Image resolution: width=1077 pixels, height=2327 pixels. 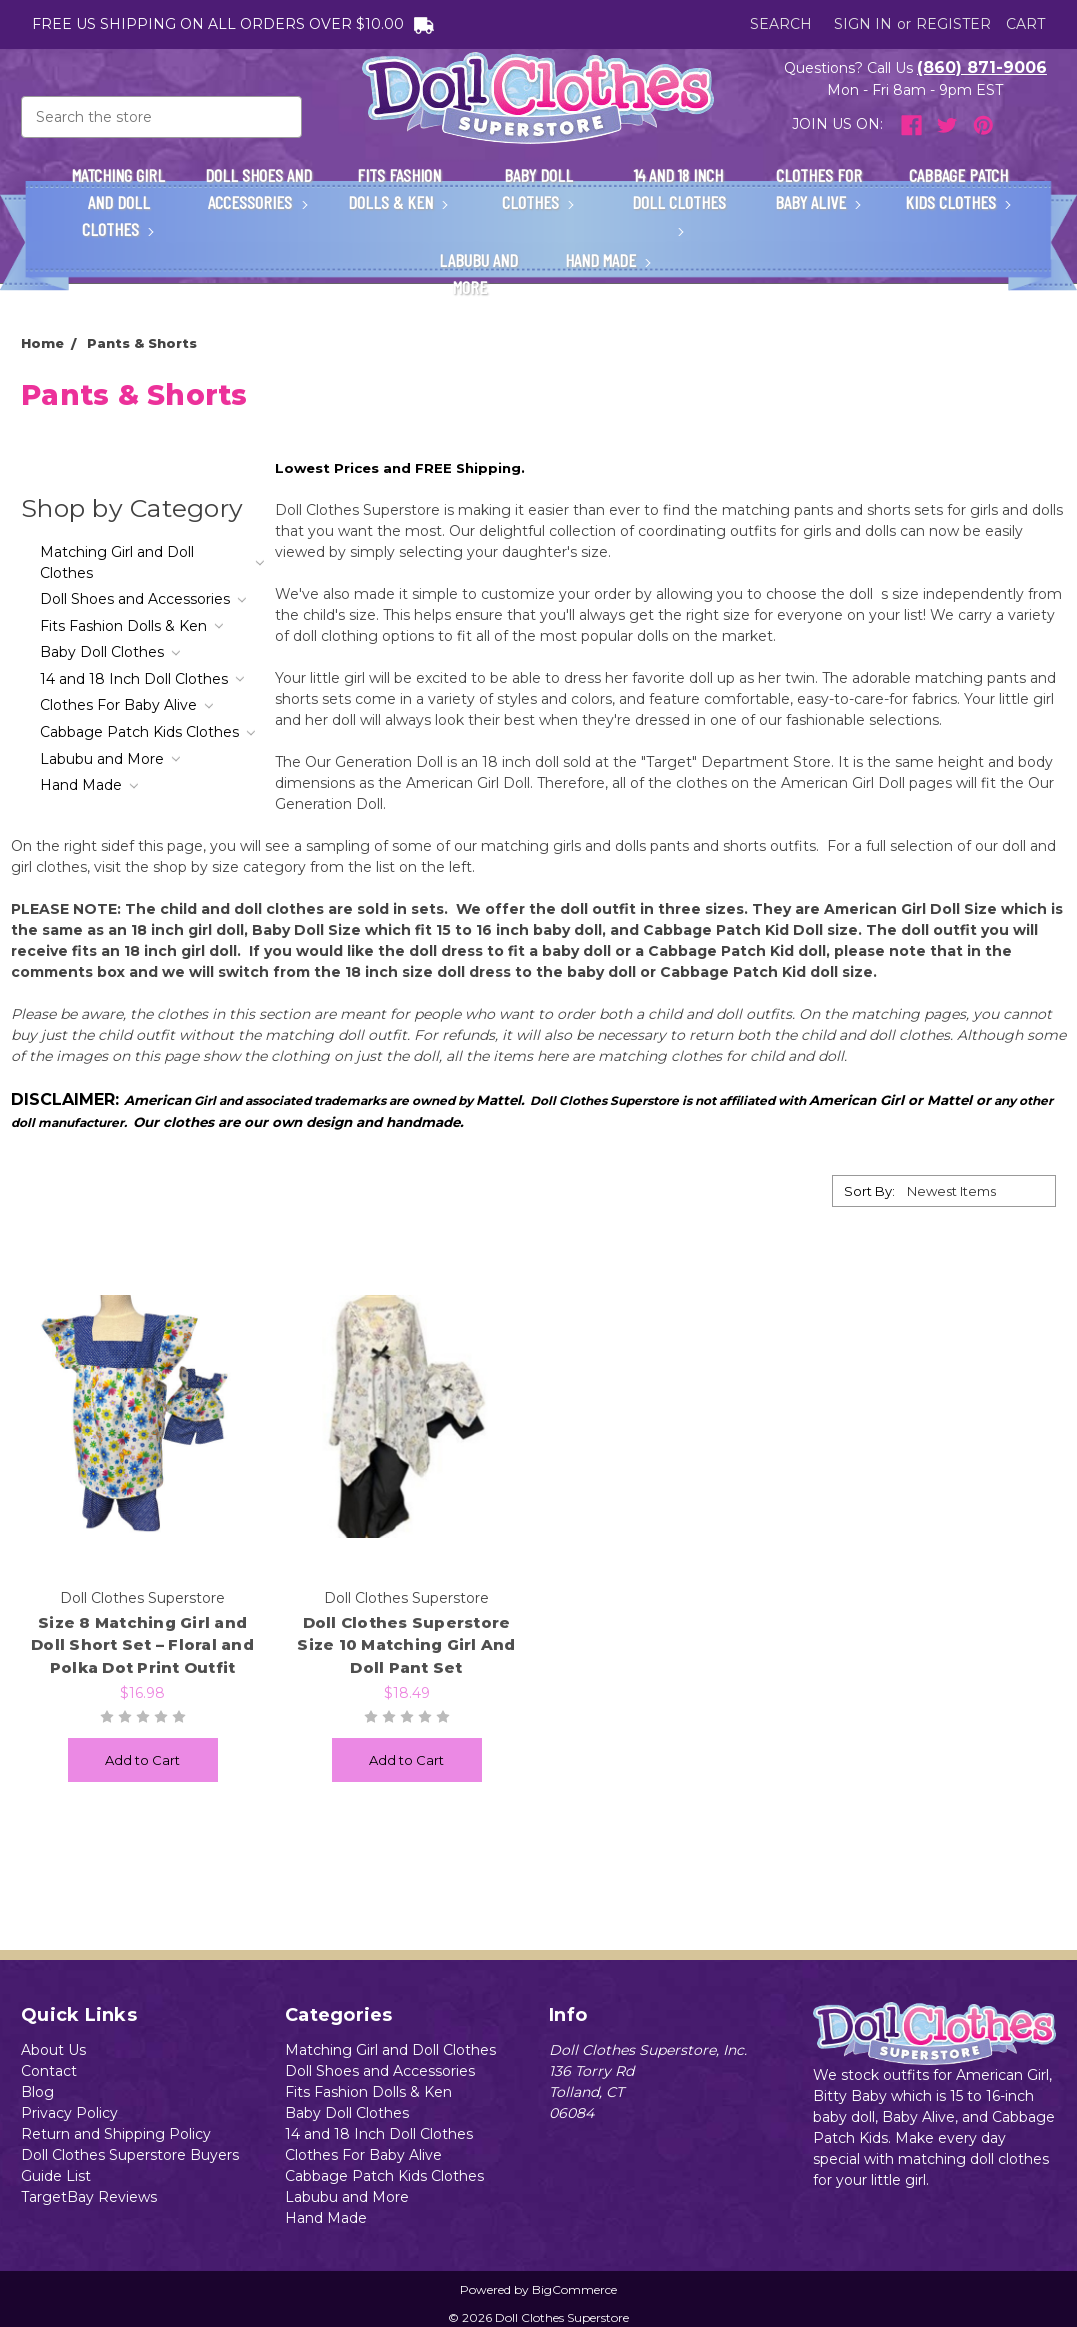 I want to click on Cabbage Patch Kids Clothes, so click(x=959, y=188).